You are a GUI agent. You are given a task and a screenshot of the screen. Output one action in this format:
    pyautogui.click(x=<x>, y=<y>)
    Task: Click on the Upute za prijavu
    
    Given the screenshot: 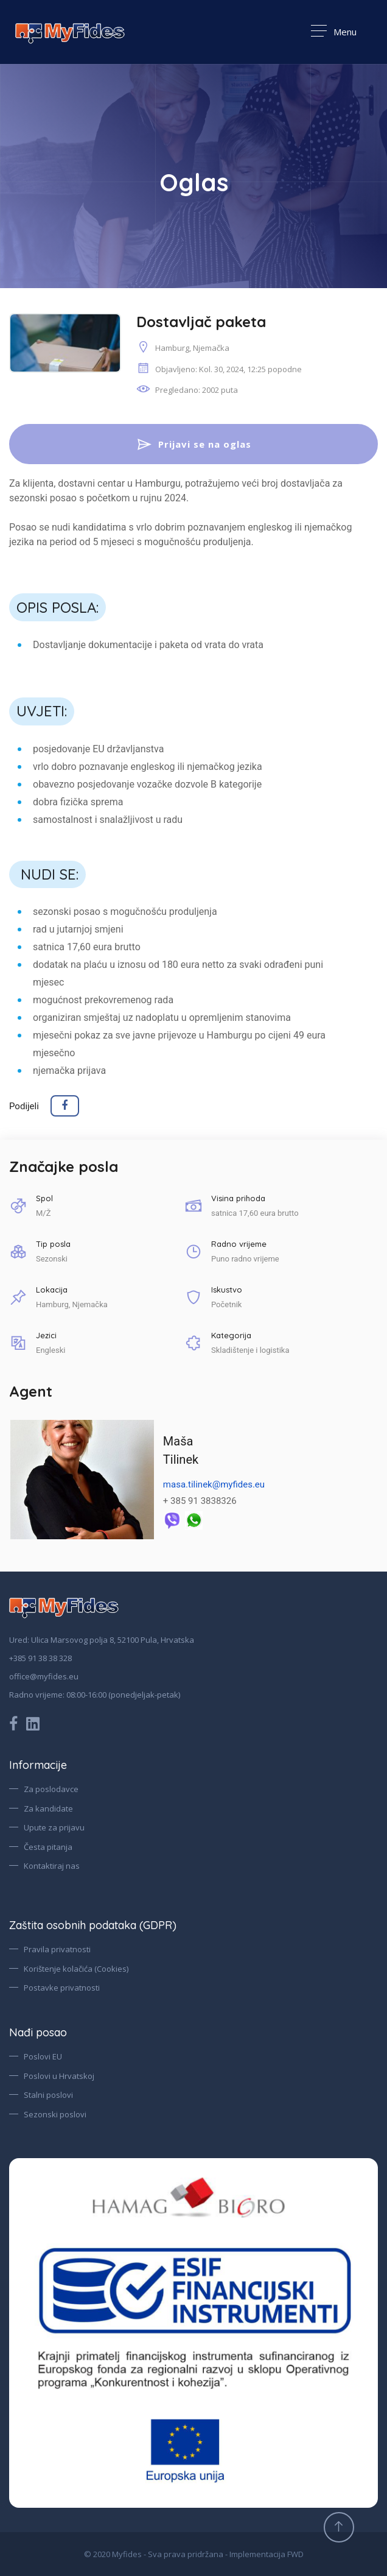 What is the action you would take?
    pyautogui.click(x=54, y=1827)
    